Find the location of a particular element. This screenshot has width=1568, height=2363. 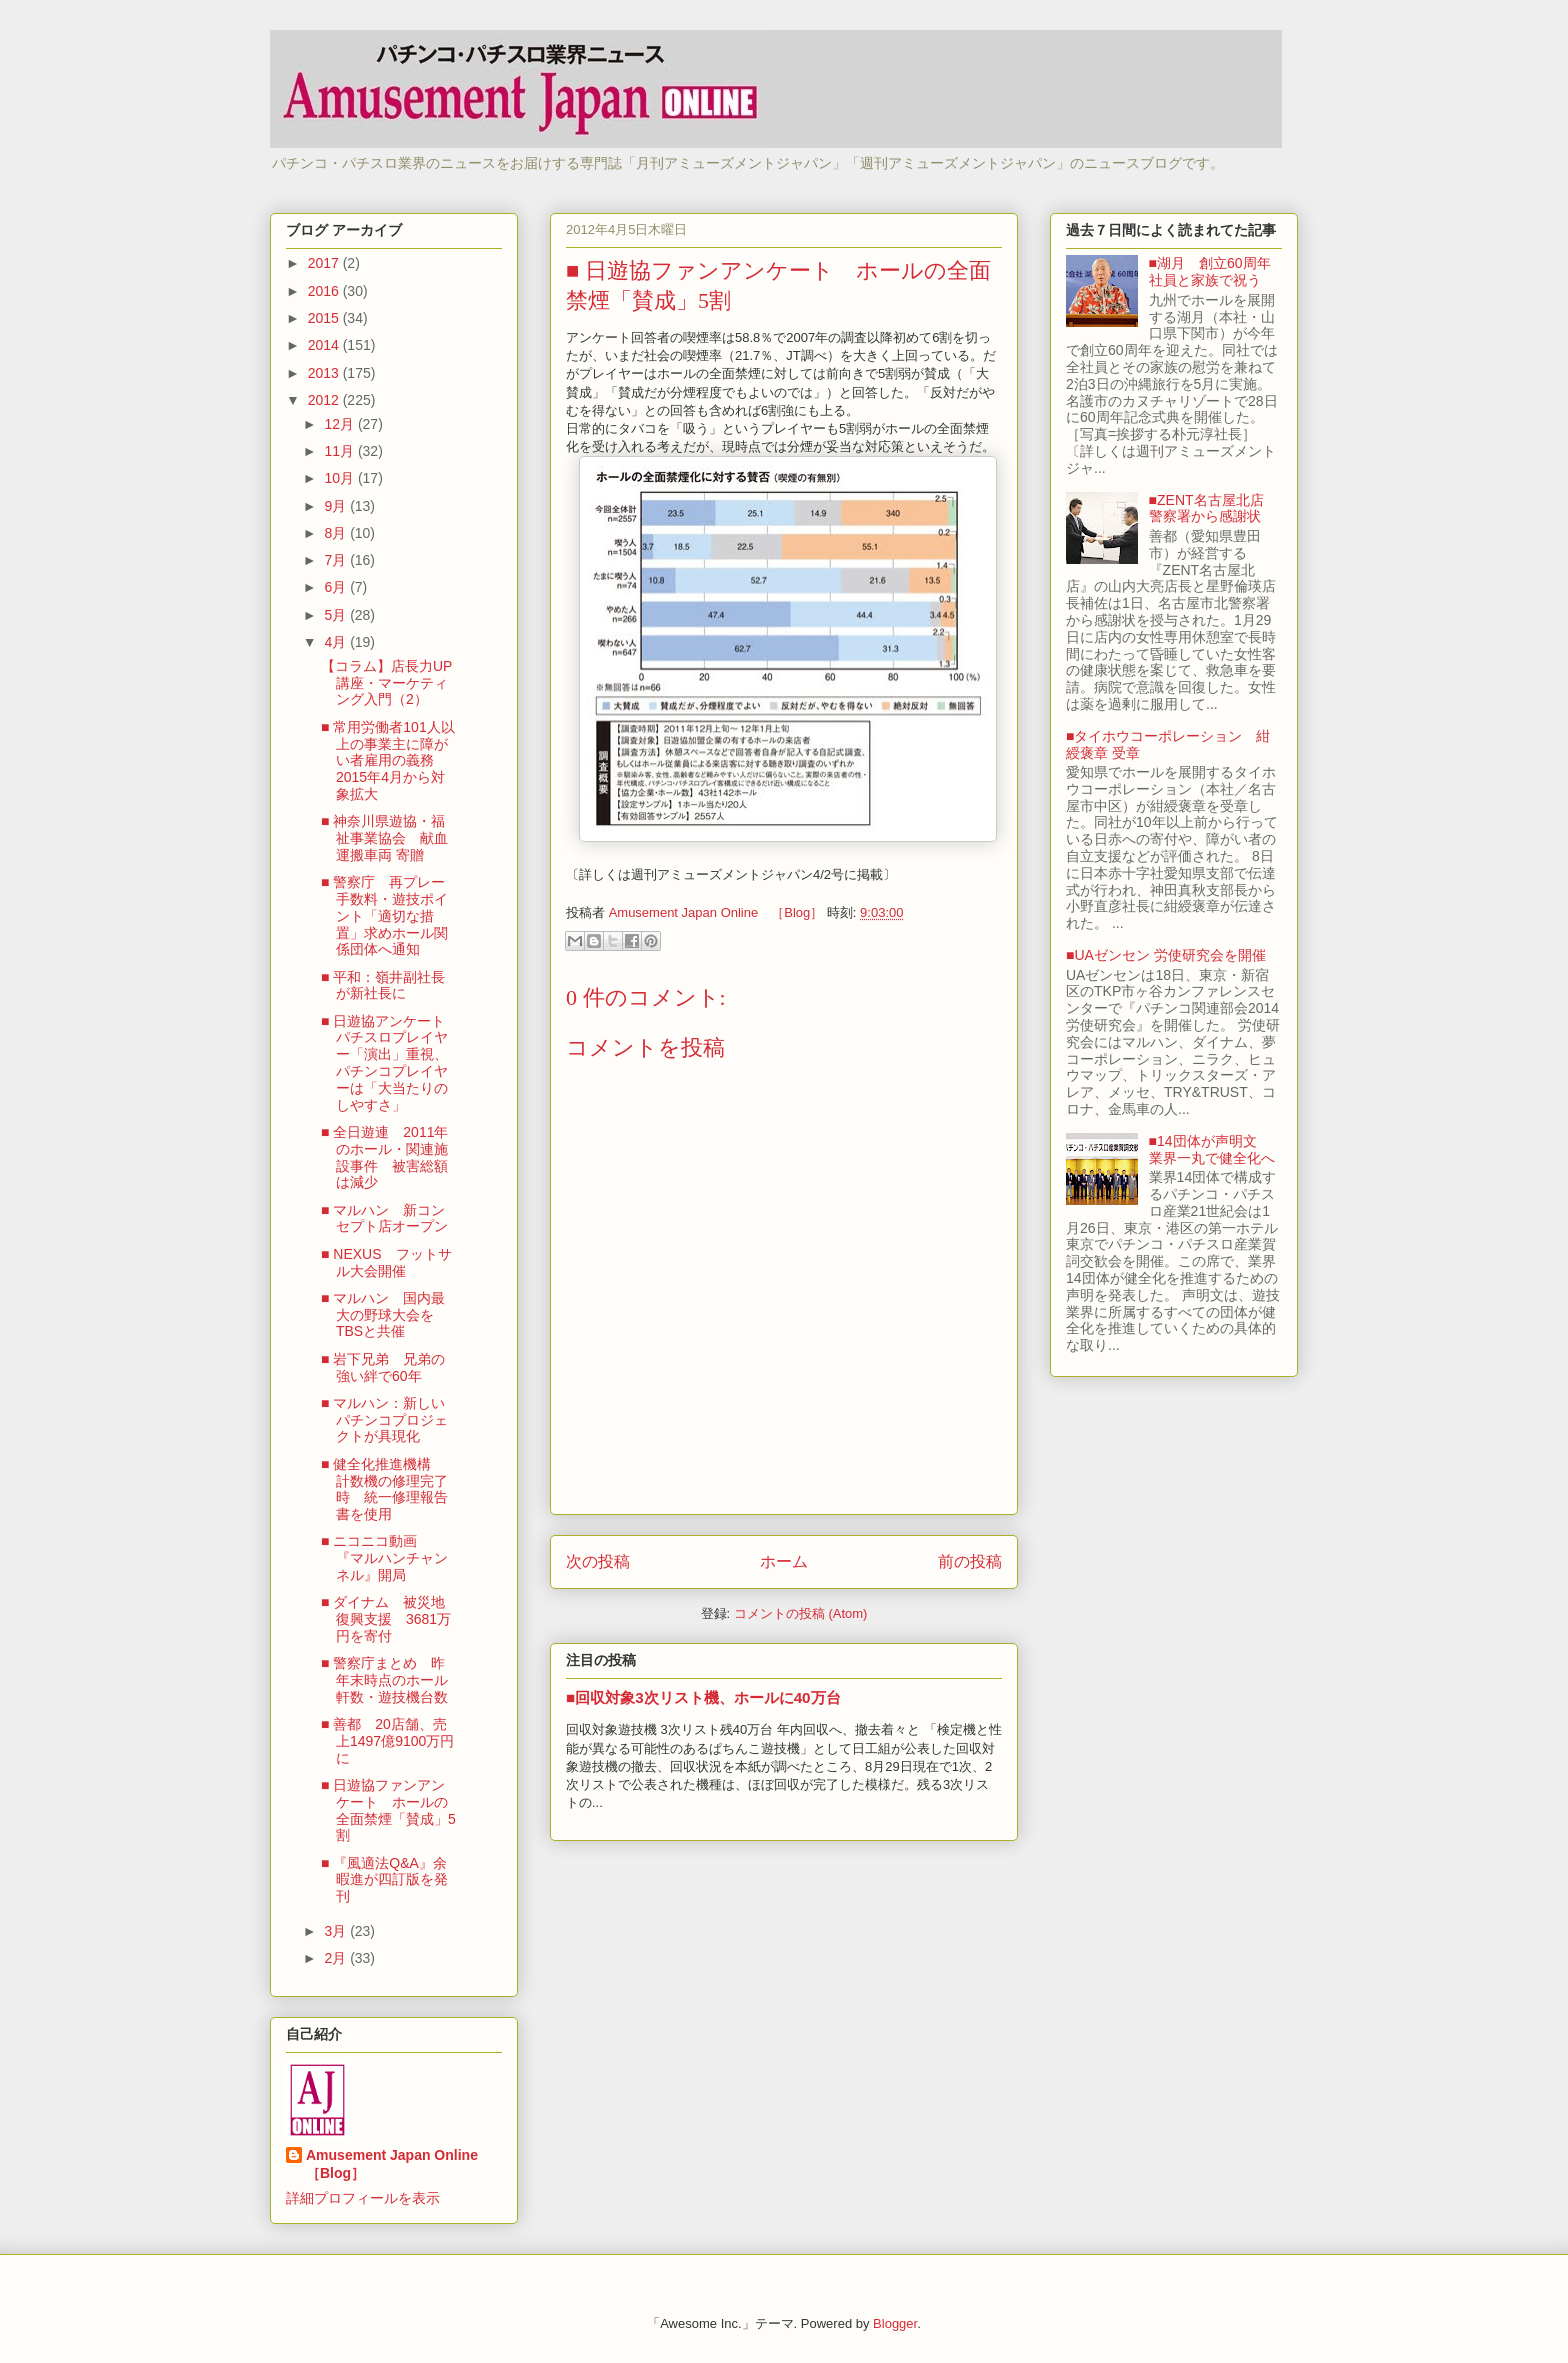

2月 is located at coordinates (337, 1958).